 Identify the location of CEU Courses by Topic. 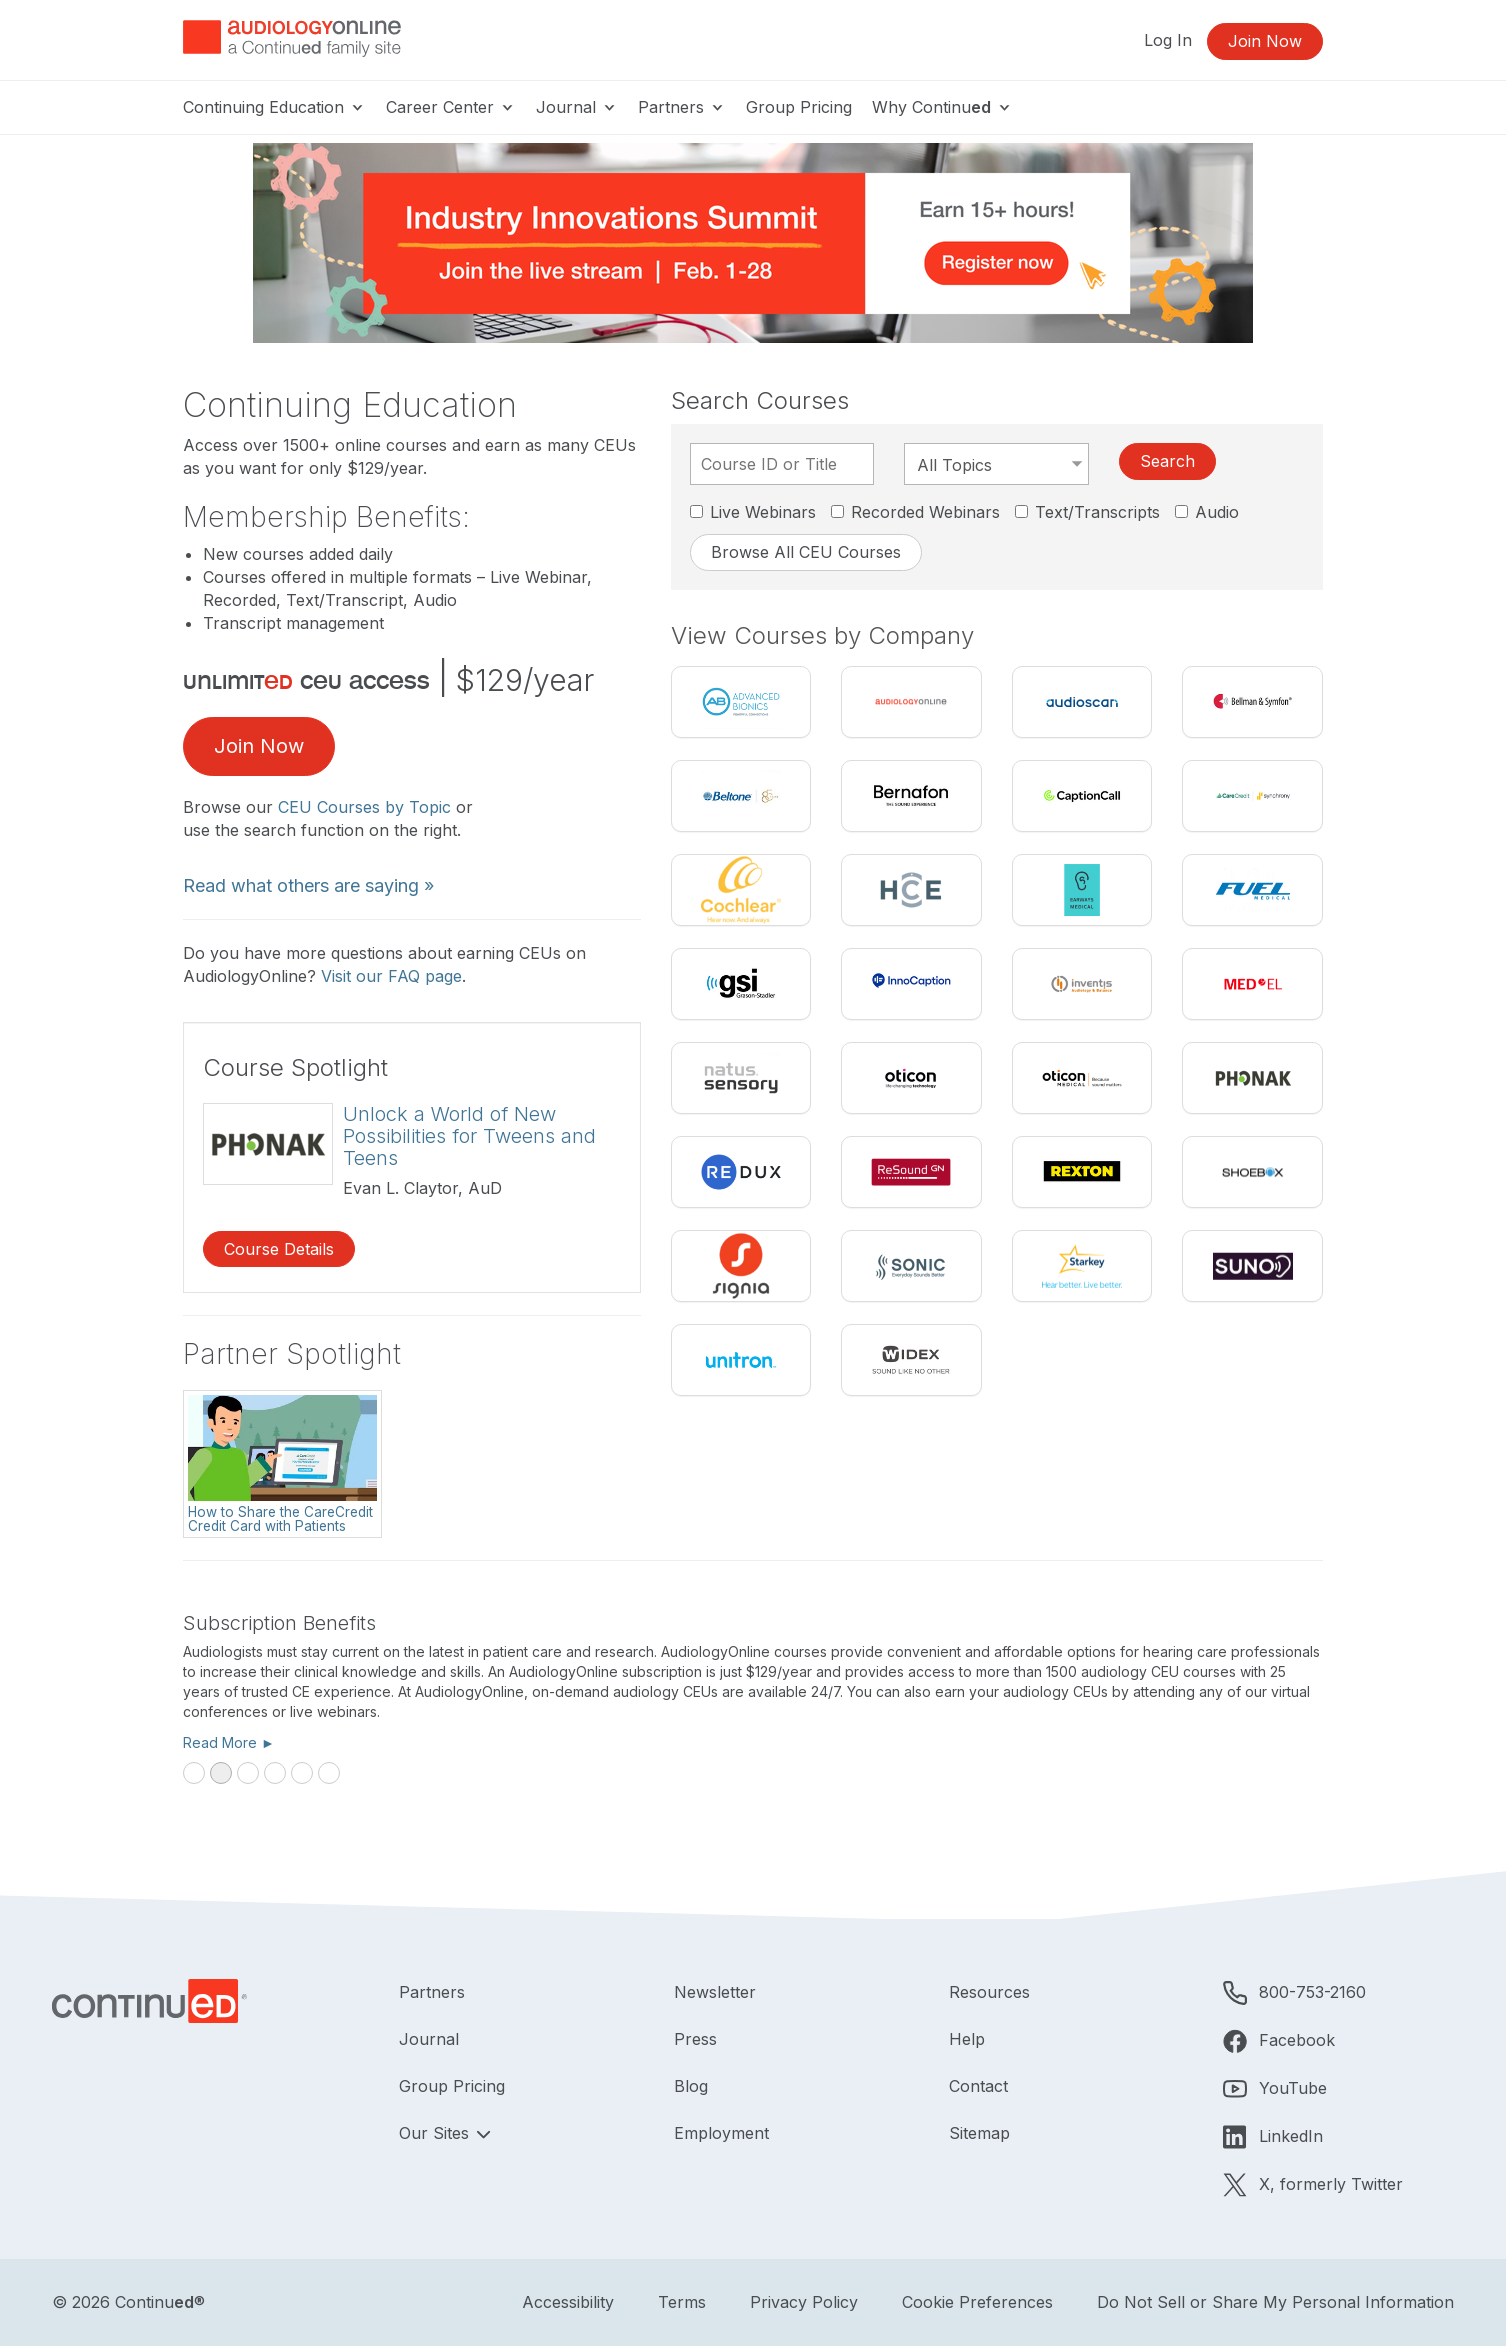
(364, 807).